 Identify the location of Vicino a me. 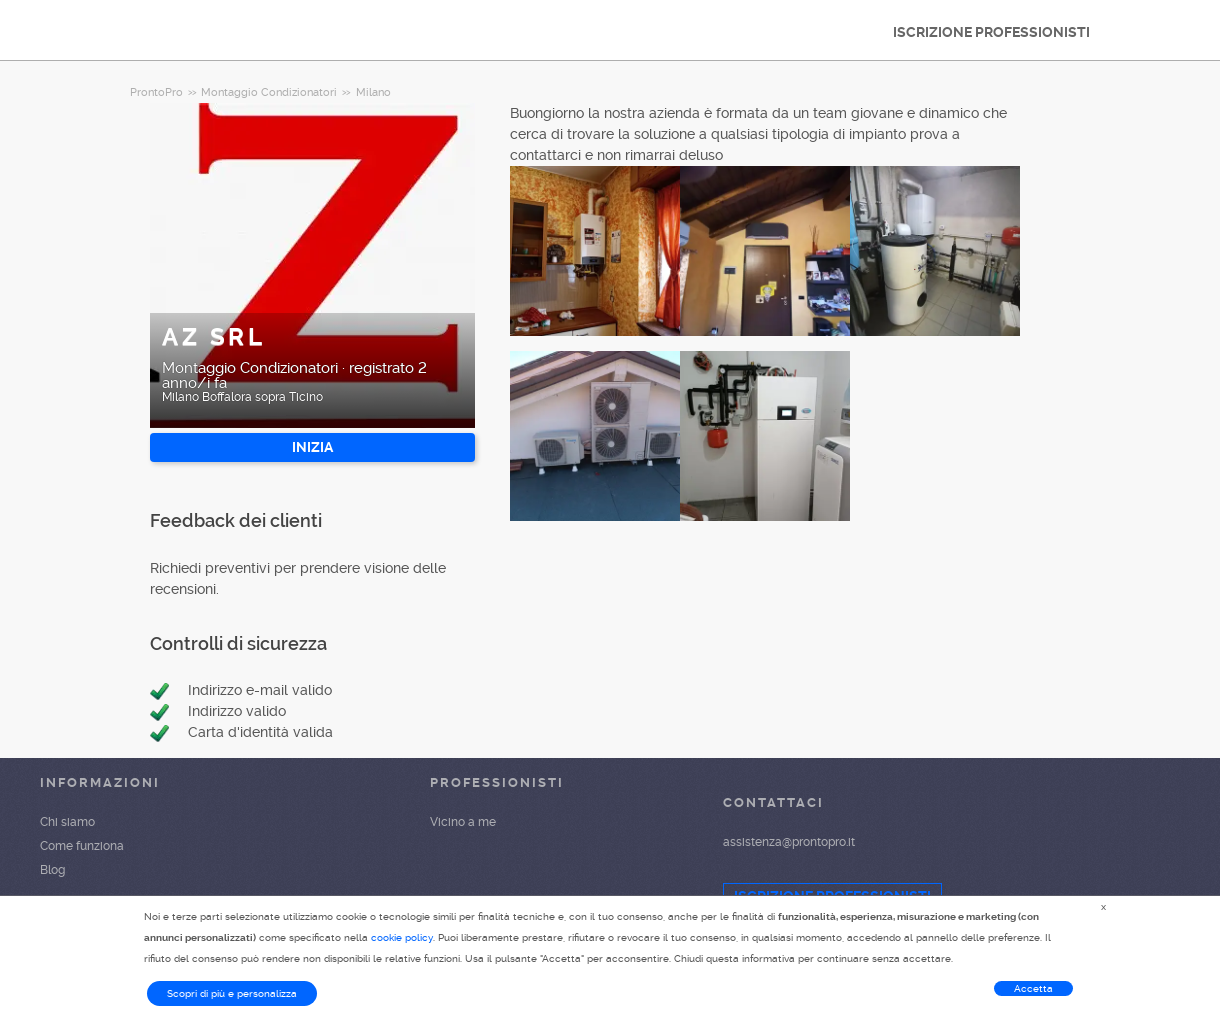
(463, 822).